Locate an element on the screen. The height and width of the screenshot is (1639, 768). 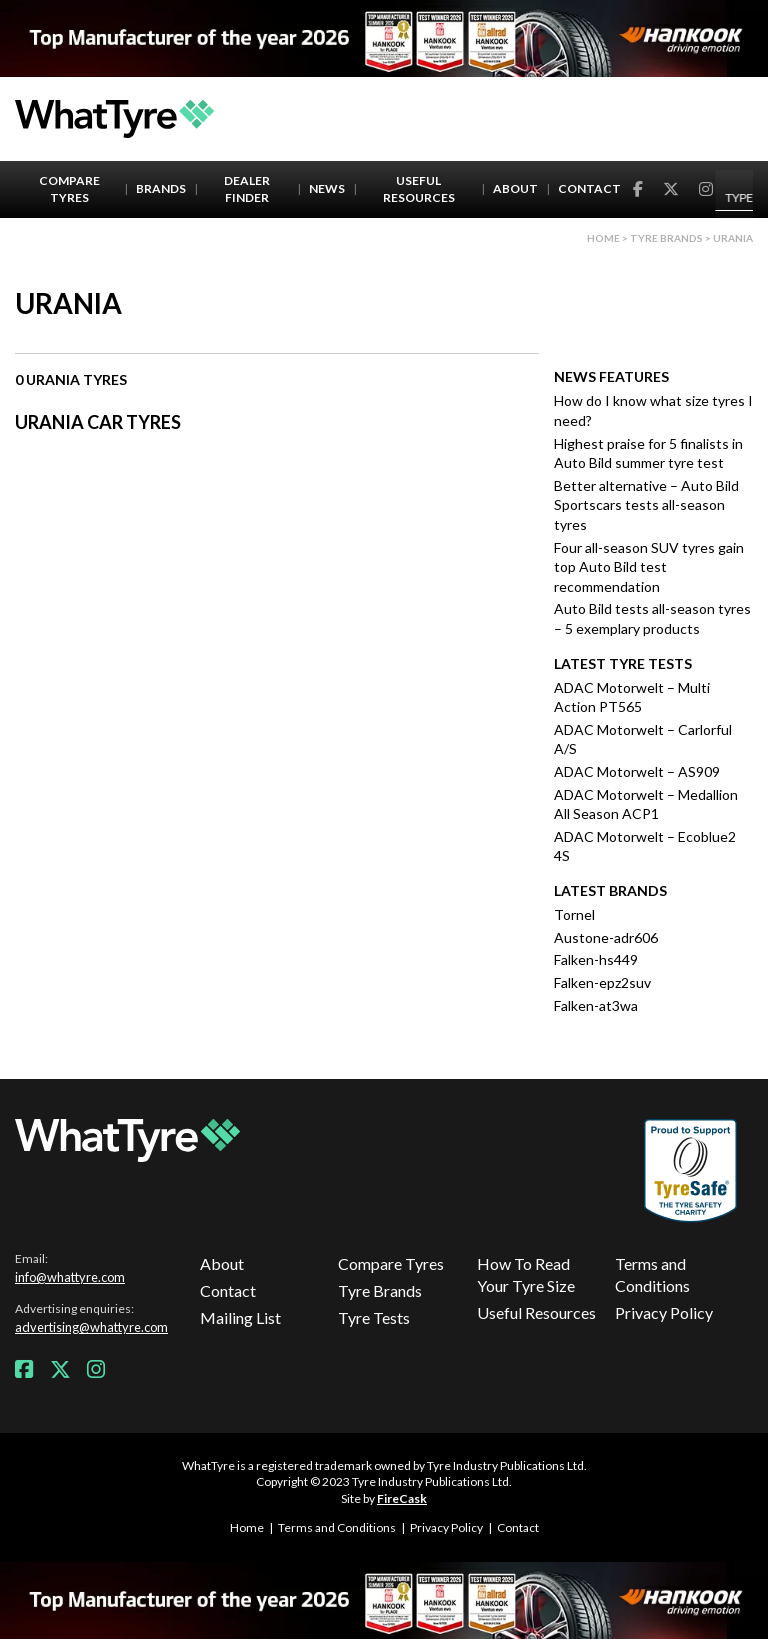
Falken-epz2suv is located at coordinates (602, 982).